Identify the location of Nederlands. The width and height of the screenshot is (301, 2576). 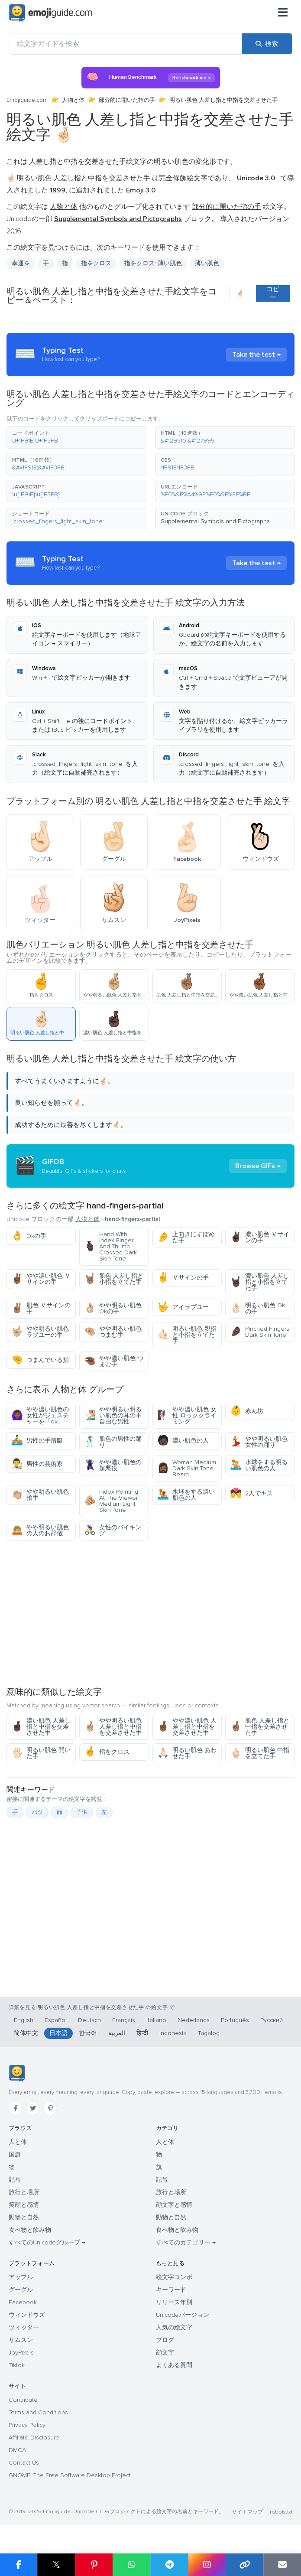
(194, 2020).